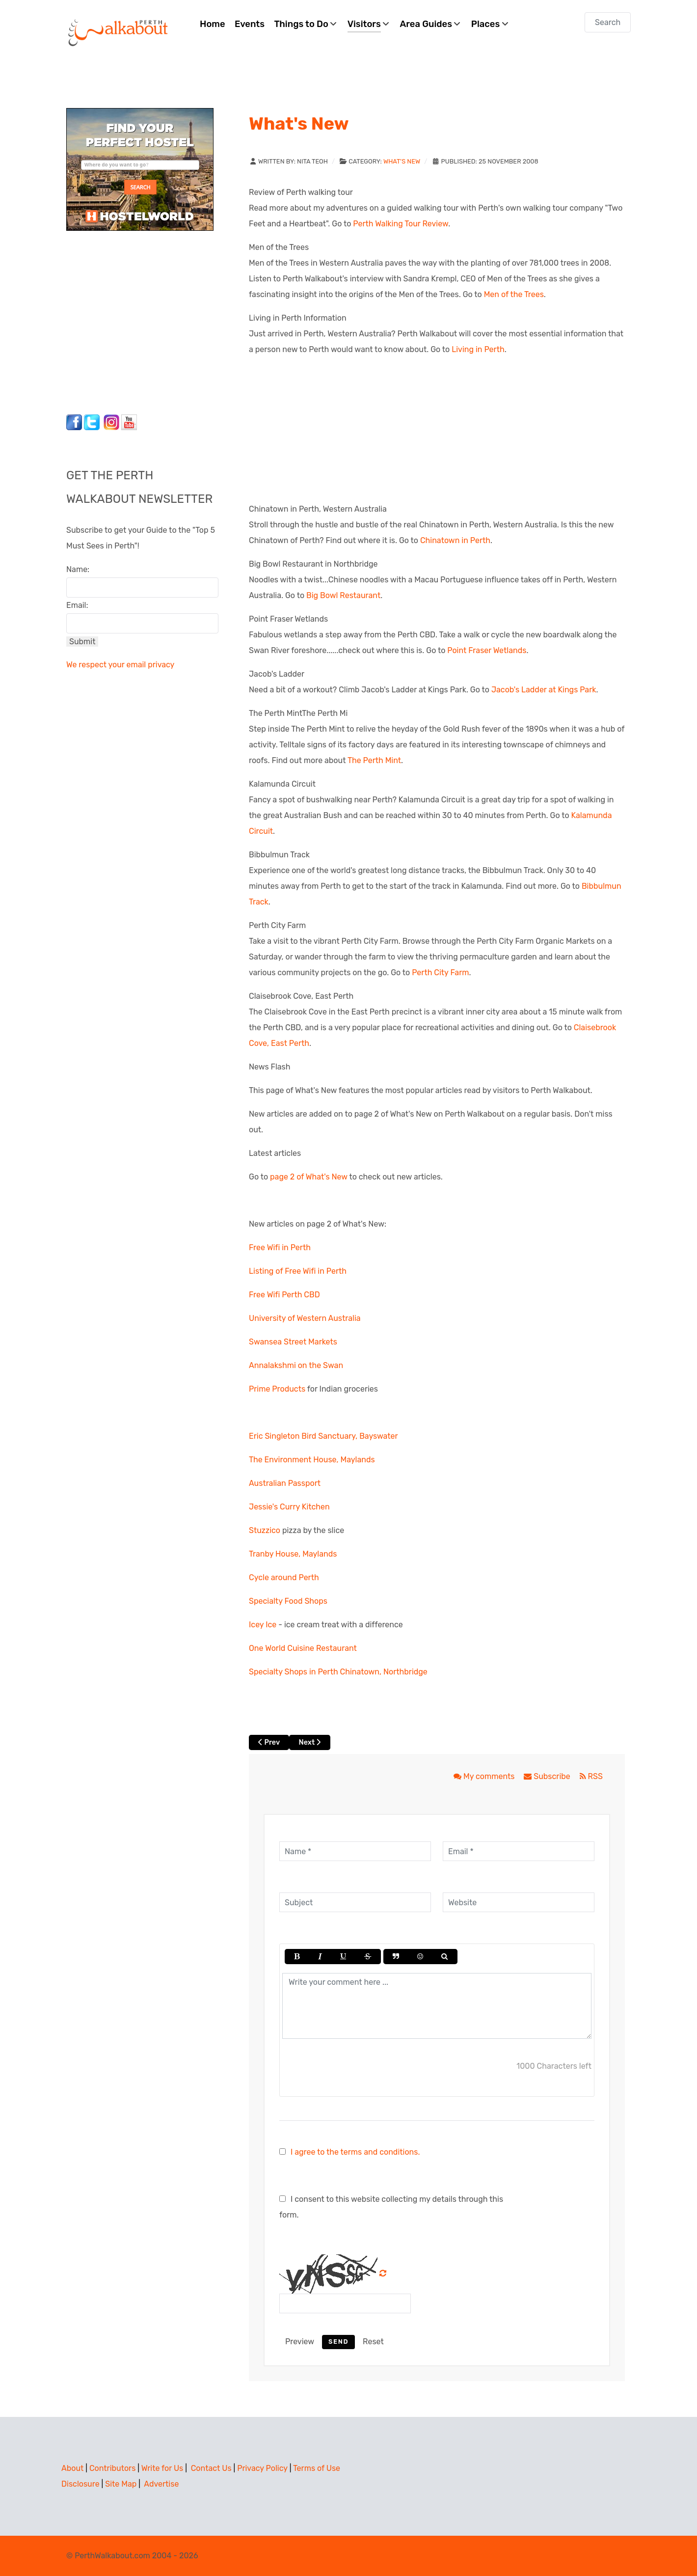  I want to click on My comments, so click(485, 1776).